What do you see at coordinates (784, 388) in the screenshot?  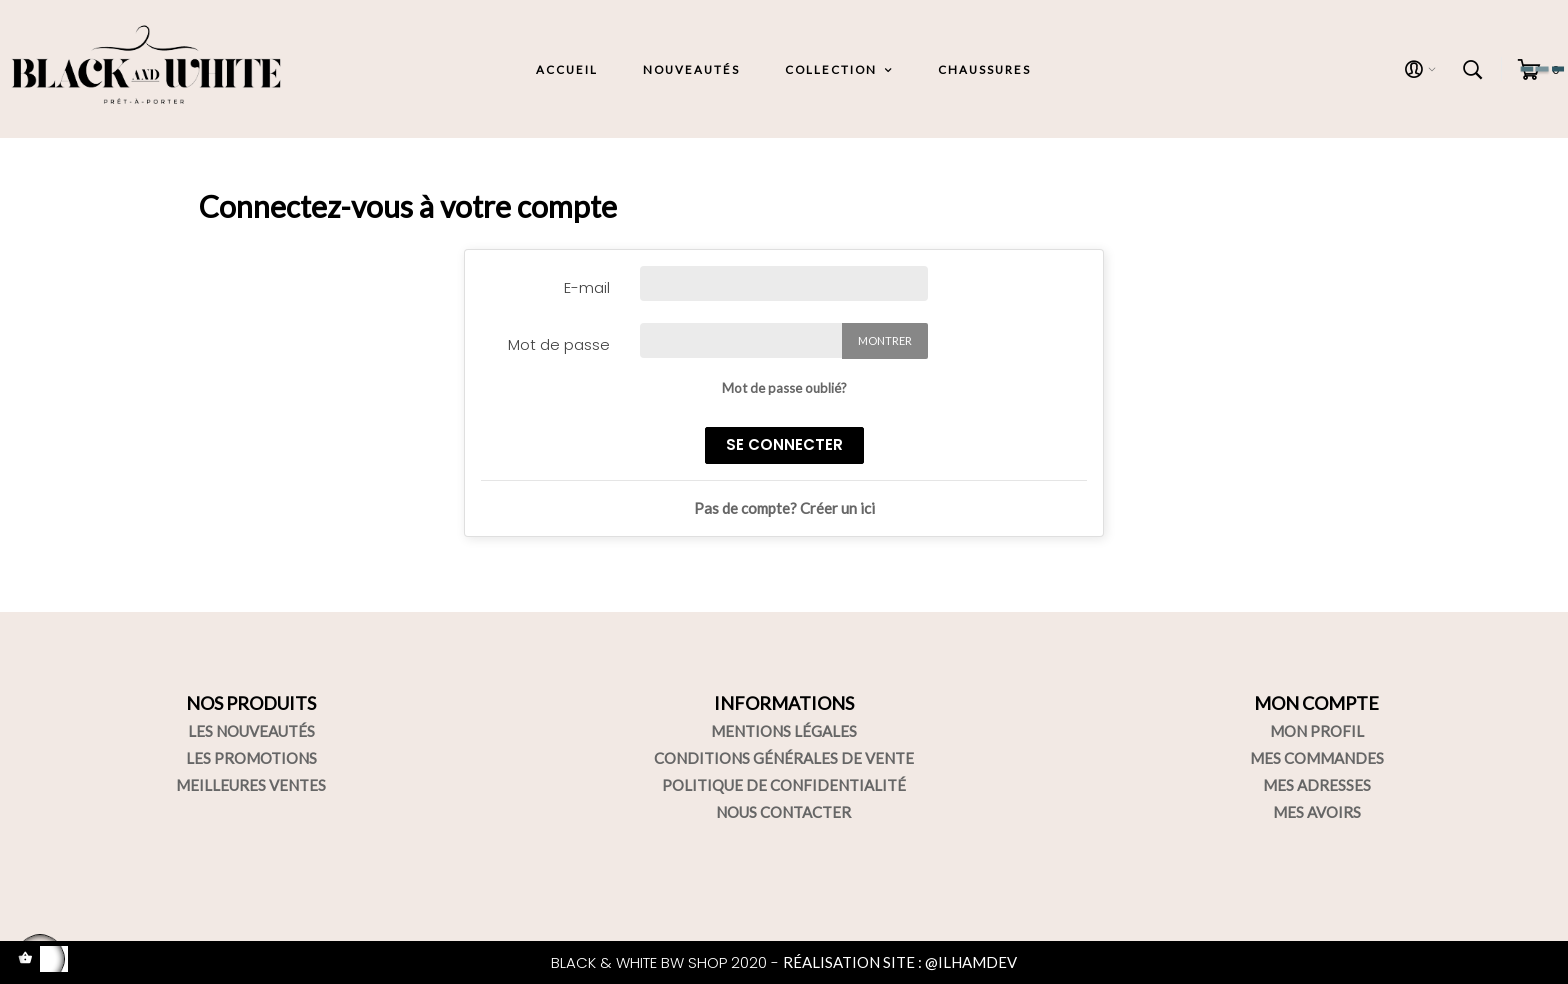 I see `Mot de passe oublié?` at bounding box center [784, 388].